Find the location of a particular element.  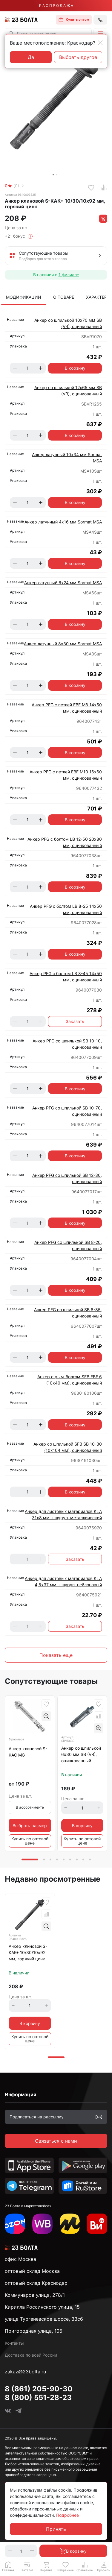

Связаться с нами is located at coordinates (56, 2141).